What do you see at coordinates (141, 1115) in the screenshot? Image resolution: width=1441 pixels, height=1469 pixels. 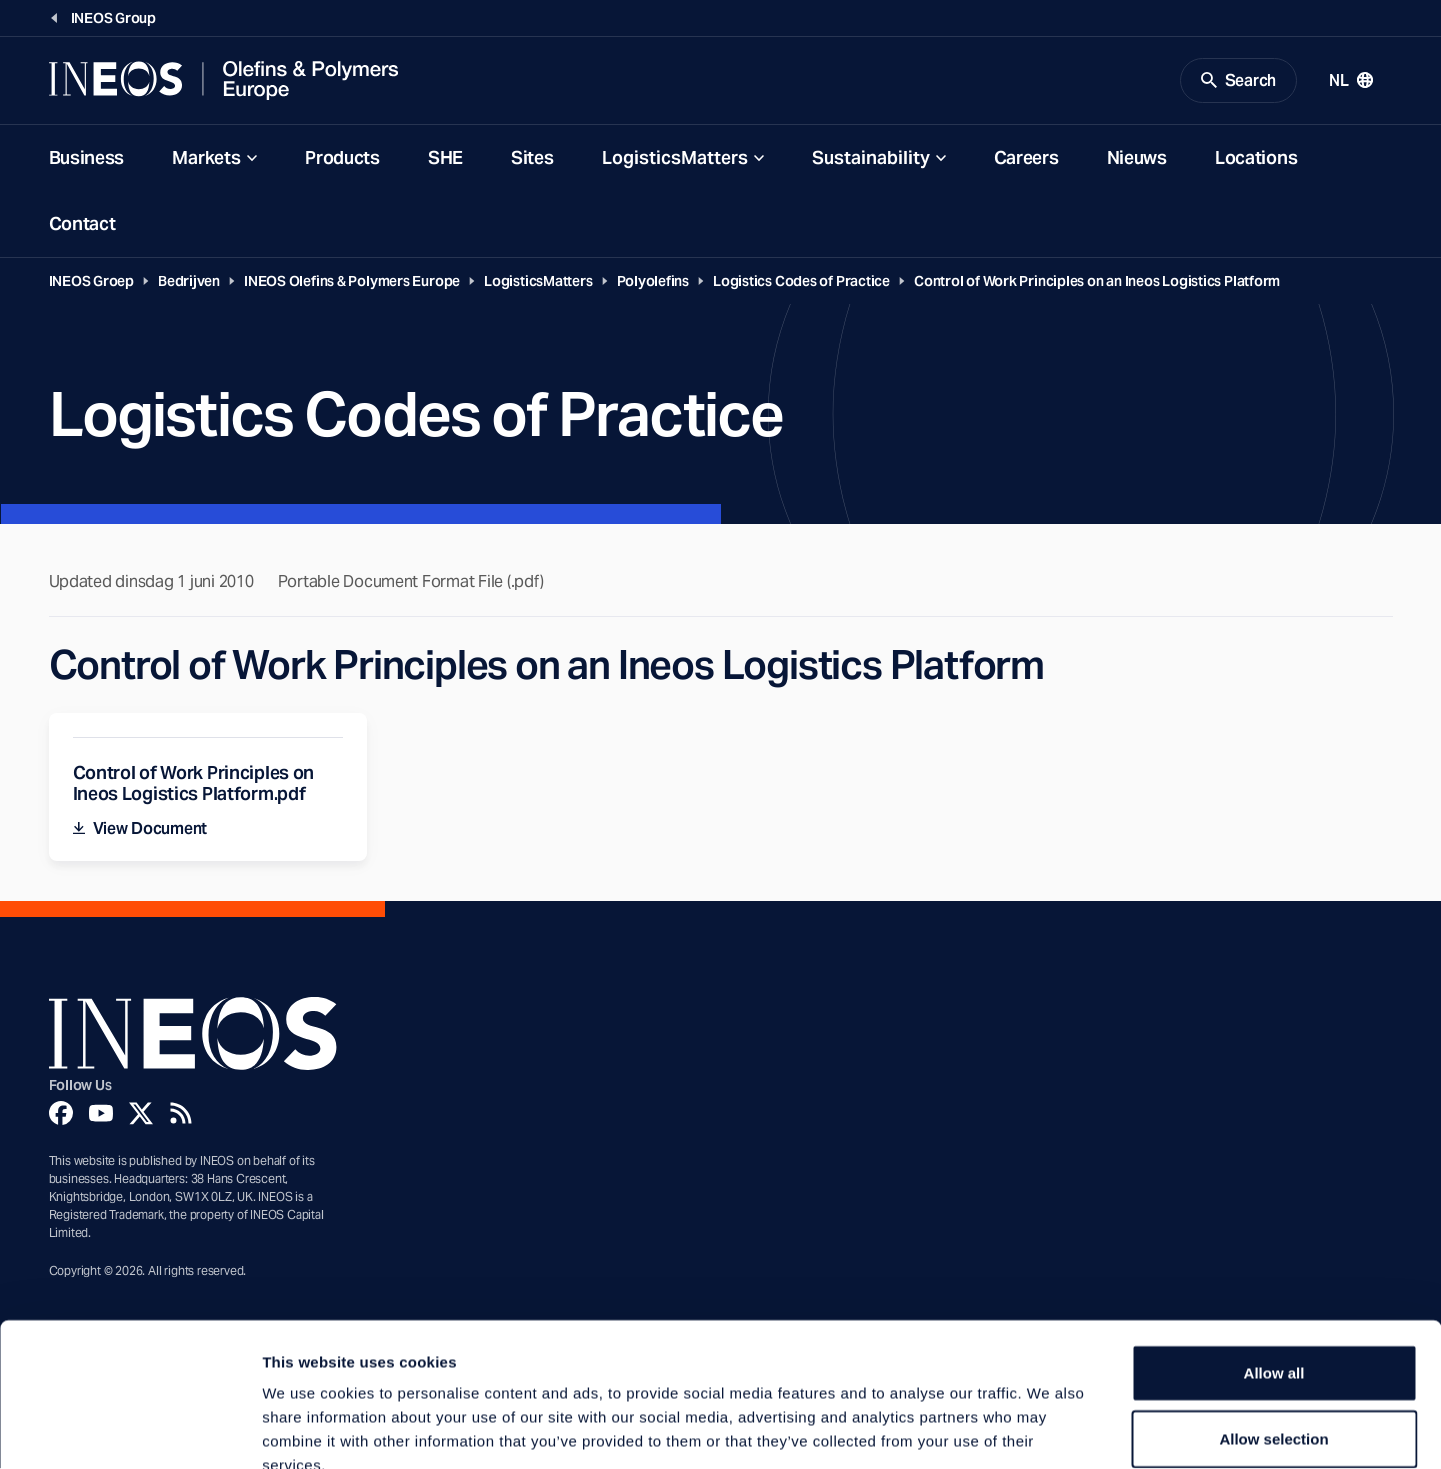 I see `[Twitter]` at bounding box center [141, 1115].